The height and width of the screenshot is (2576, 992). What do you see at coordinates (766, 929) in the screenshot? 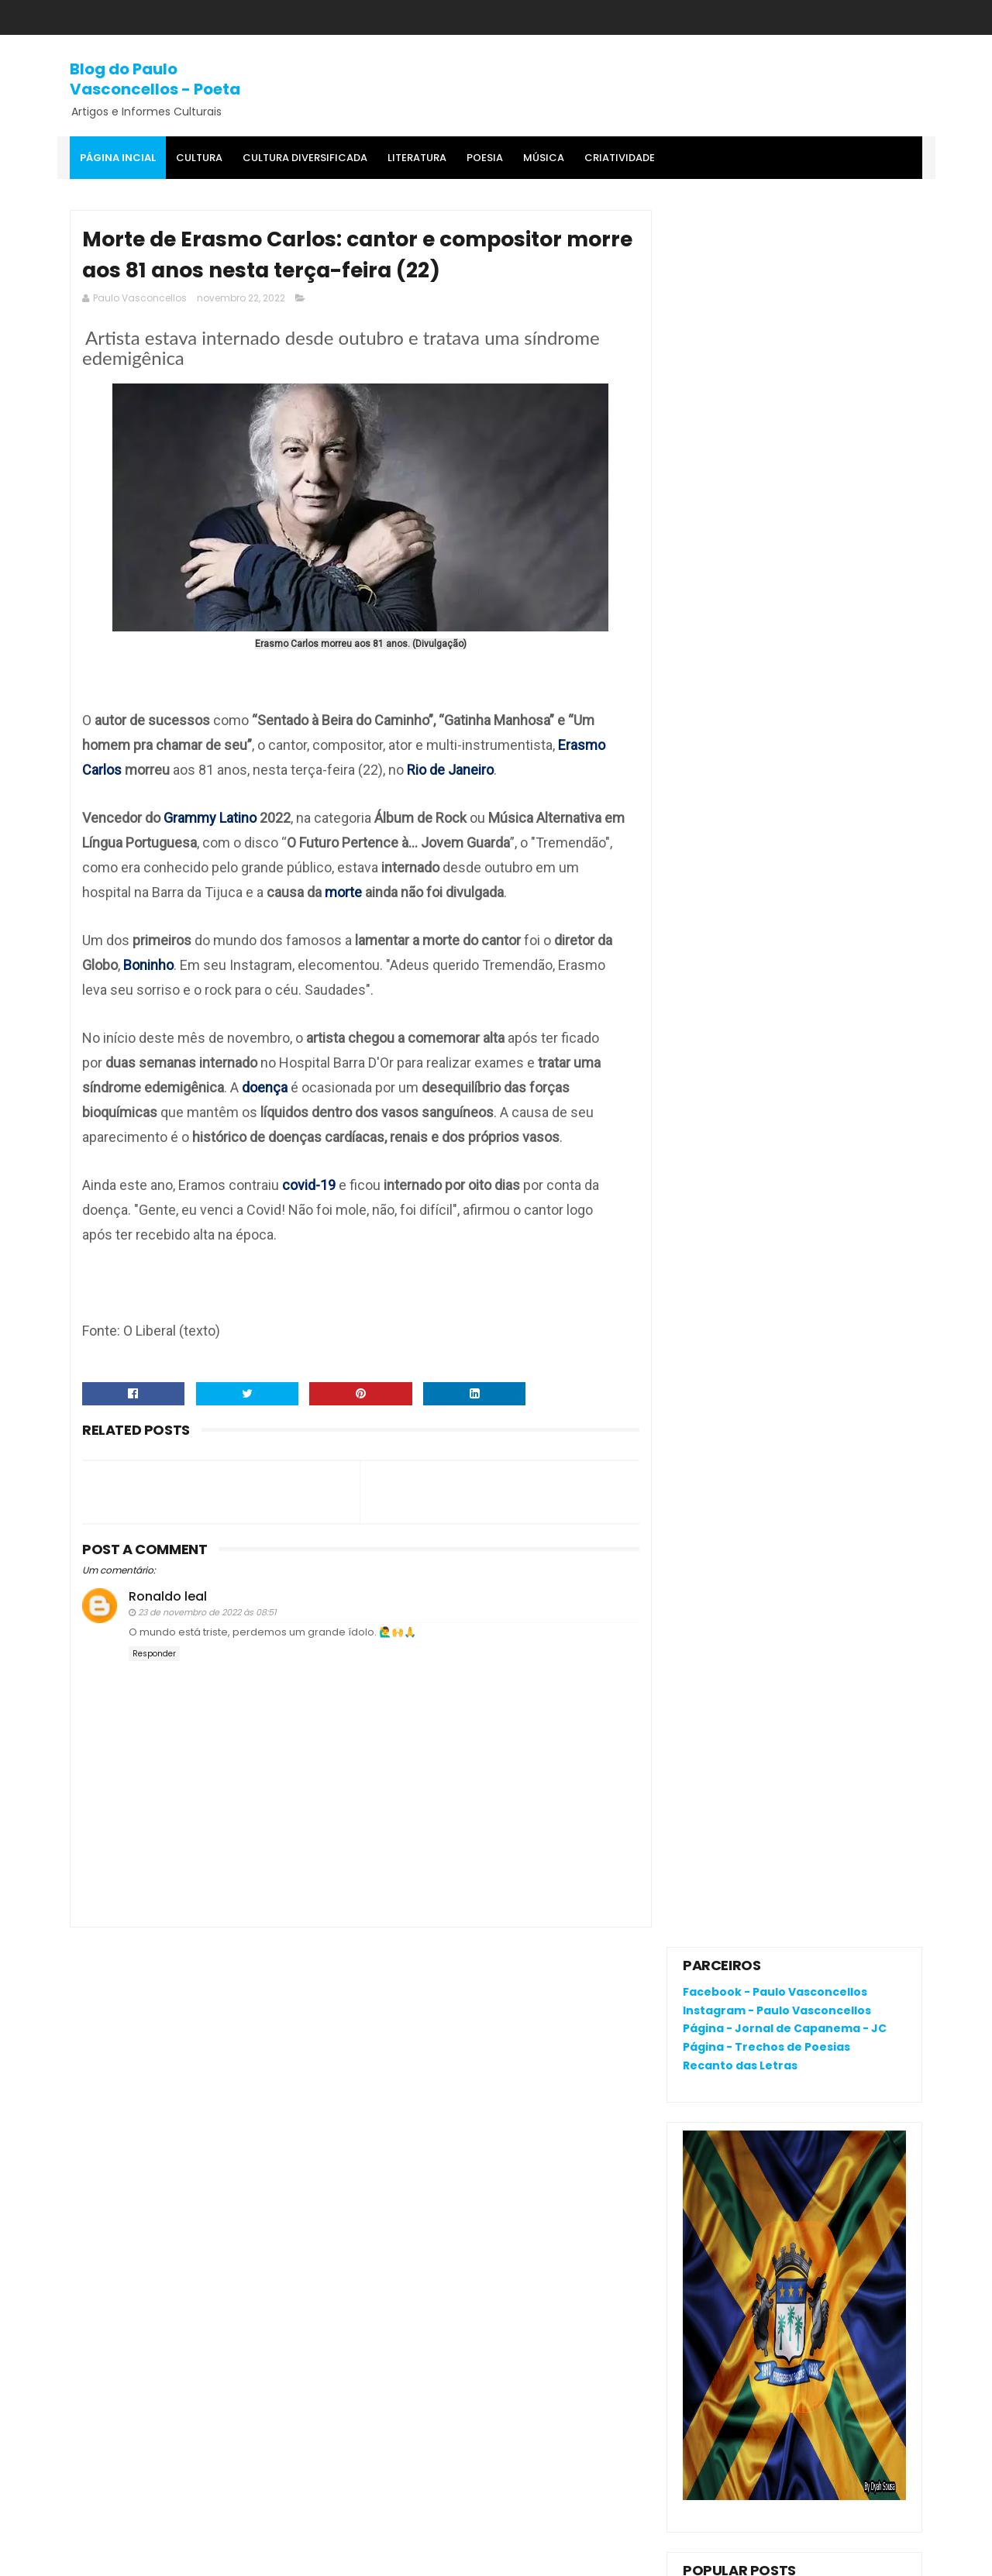
I see `RENATA CAMPOS: QUEM É ELA?` at bounding box center [766, 929].